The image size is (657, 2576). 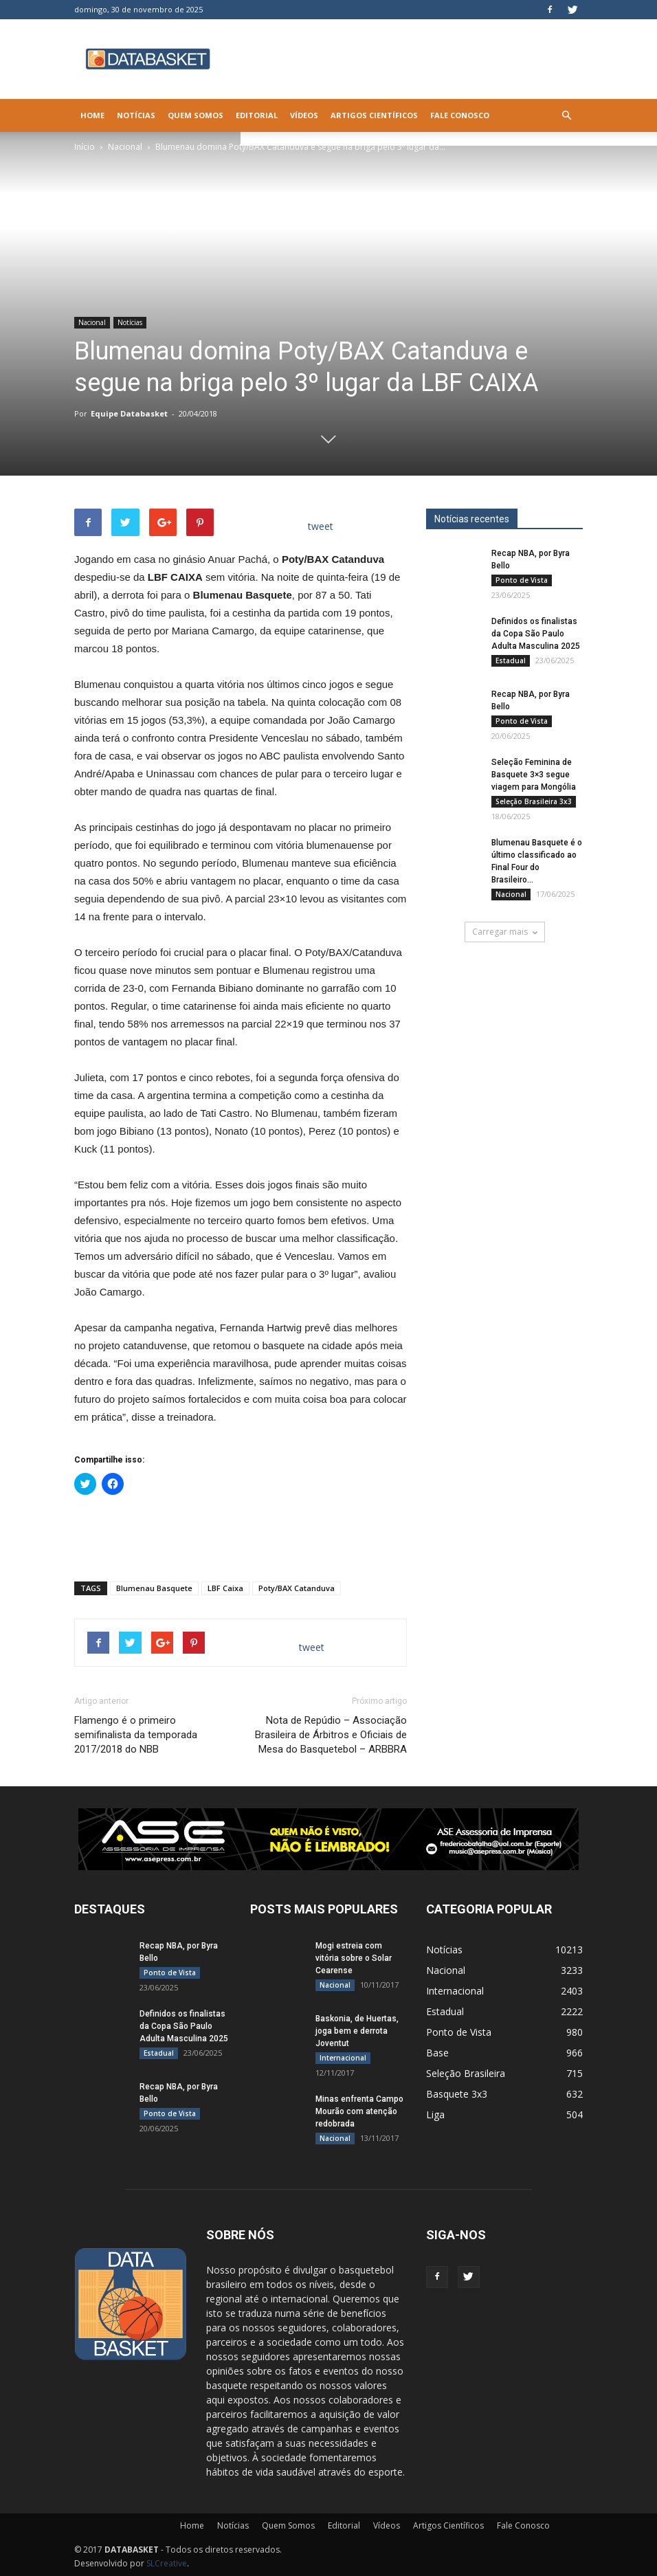 I want to click on Base, so click(x=437, y=2052).